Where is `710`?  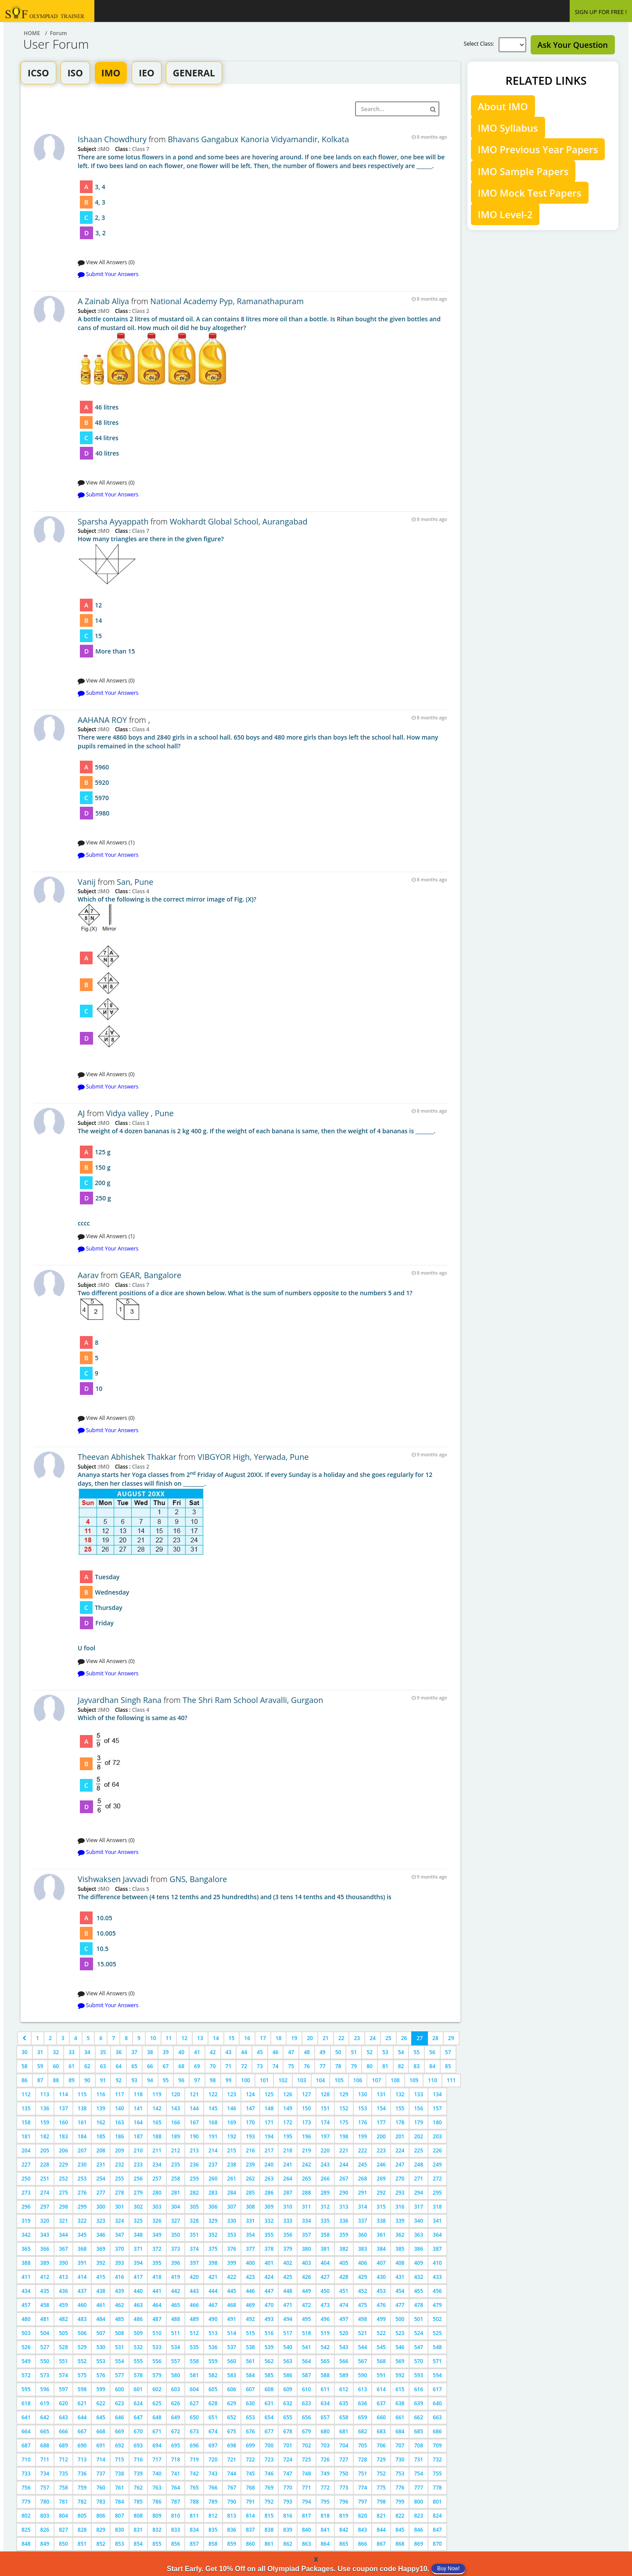
710 is located at coordinates (26, 2459).